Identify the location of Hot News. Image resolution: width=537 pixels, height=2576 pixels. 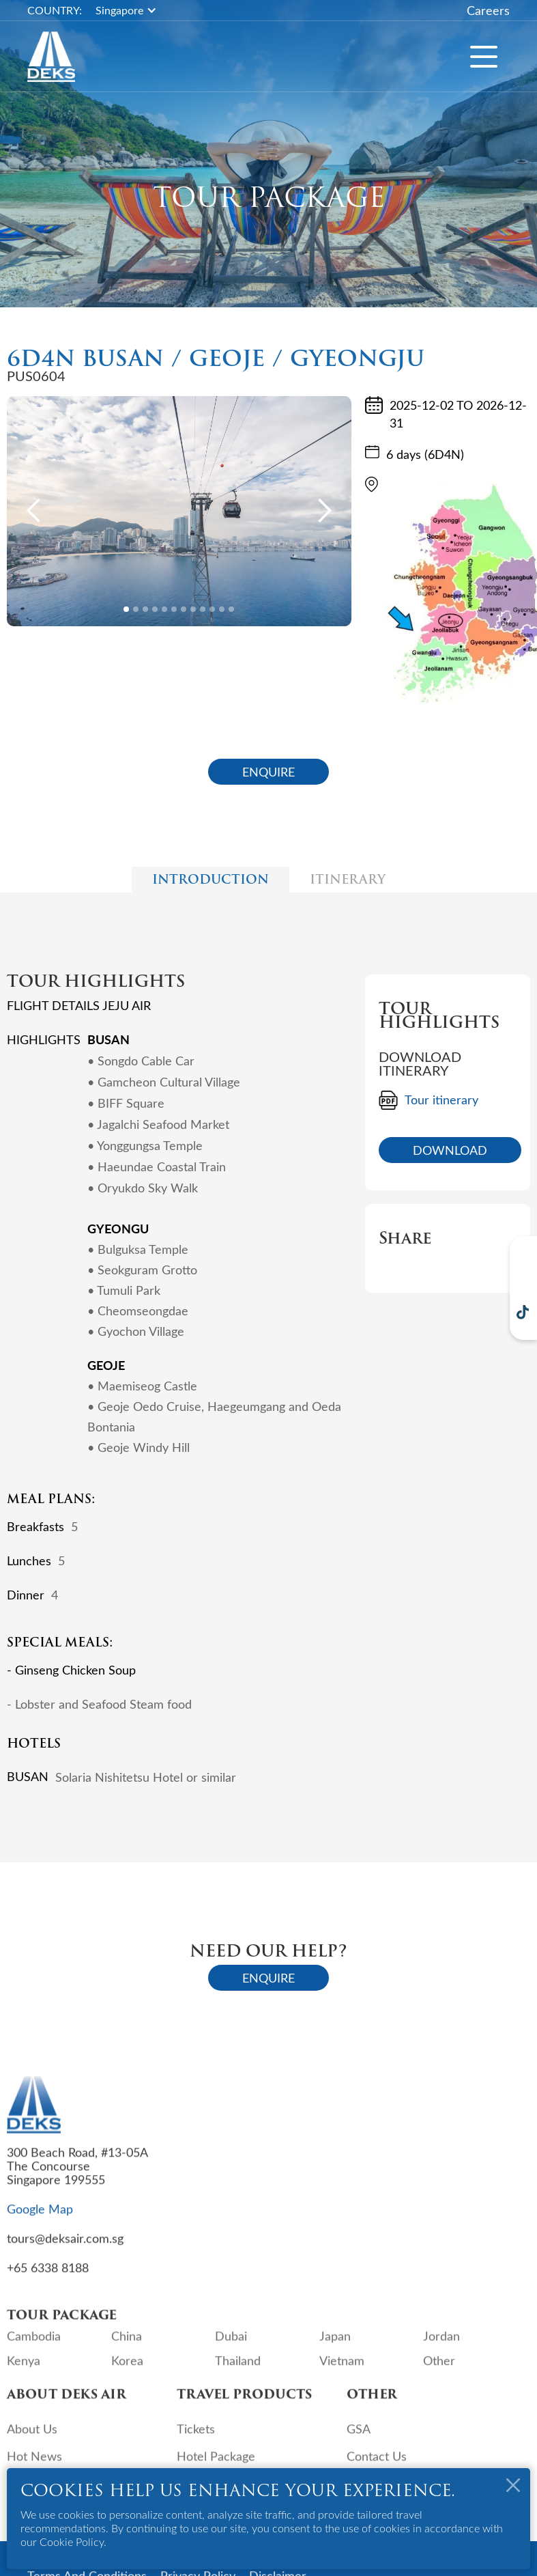
(34, 2466).